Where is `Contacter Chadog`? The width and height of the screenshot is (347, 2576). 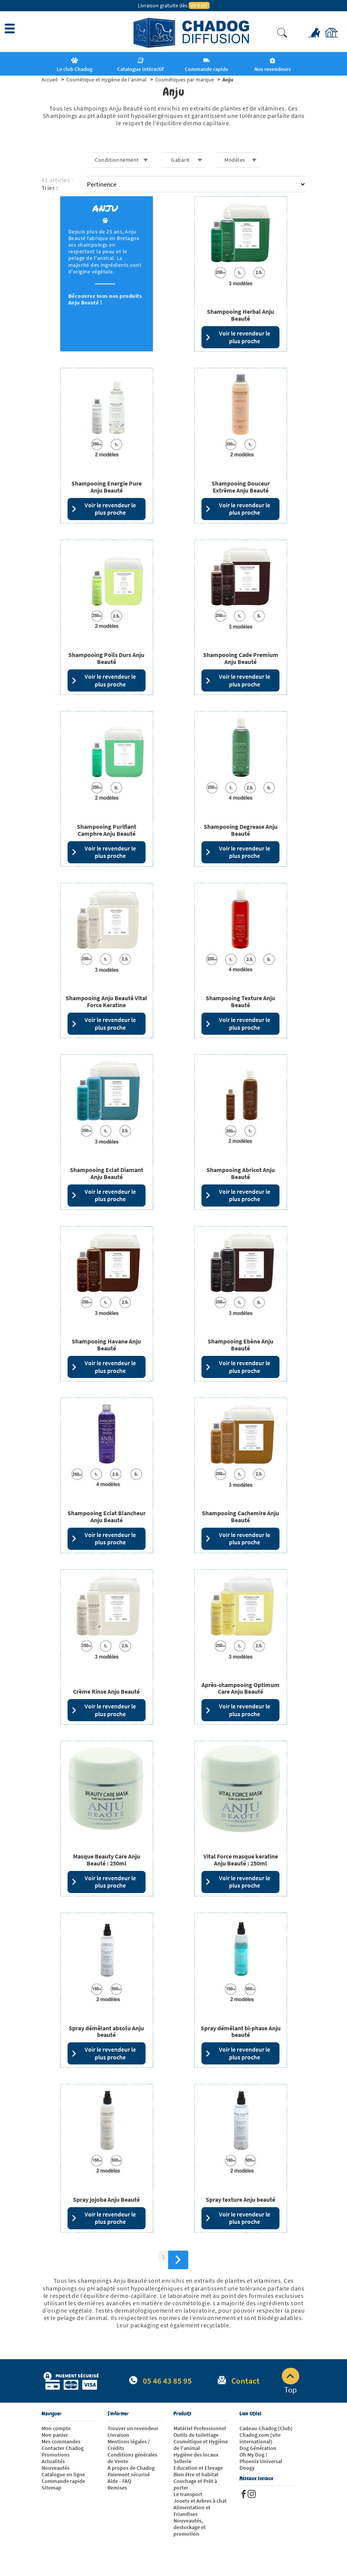
Contacter Chadog is located at coordinates (62, 2448).